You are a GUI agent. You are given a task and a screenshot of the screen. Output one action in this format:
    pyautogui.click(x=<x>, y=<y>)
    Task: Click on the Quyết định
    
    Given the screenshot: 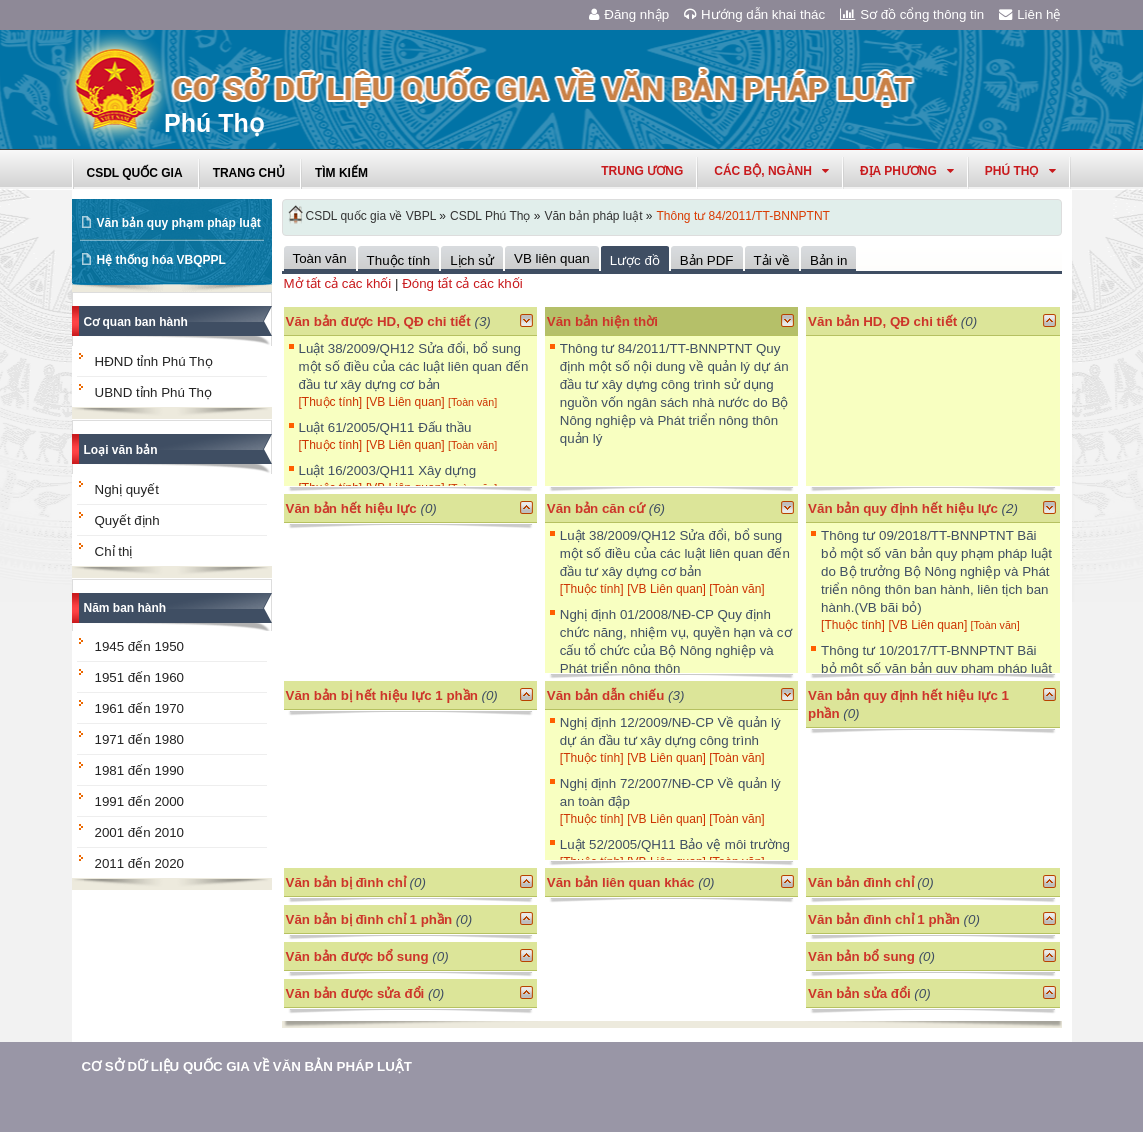 What is the action you would take?
    pyautogui.click(x=127, y=520)
    